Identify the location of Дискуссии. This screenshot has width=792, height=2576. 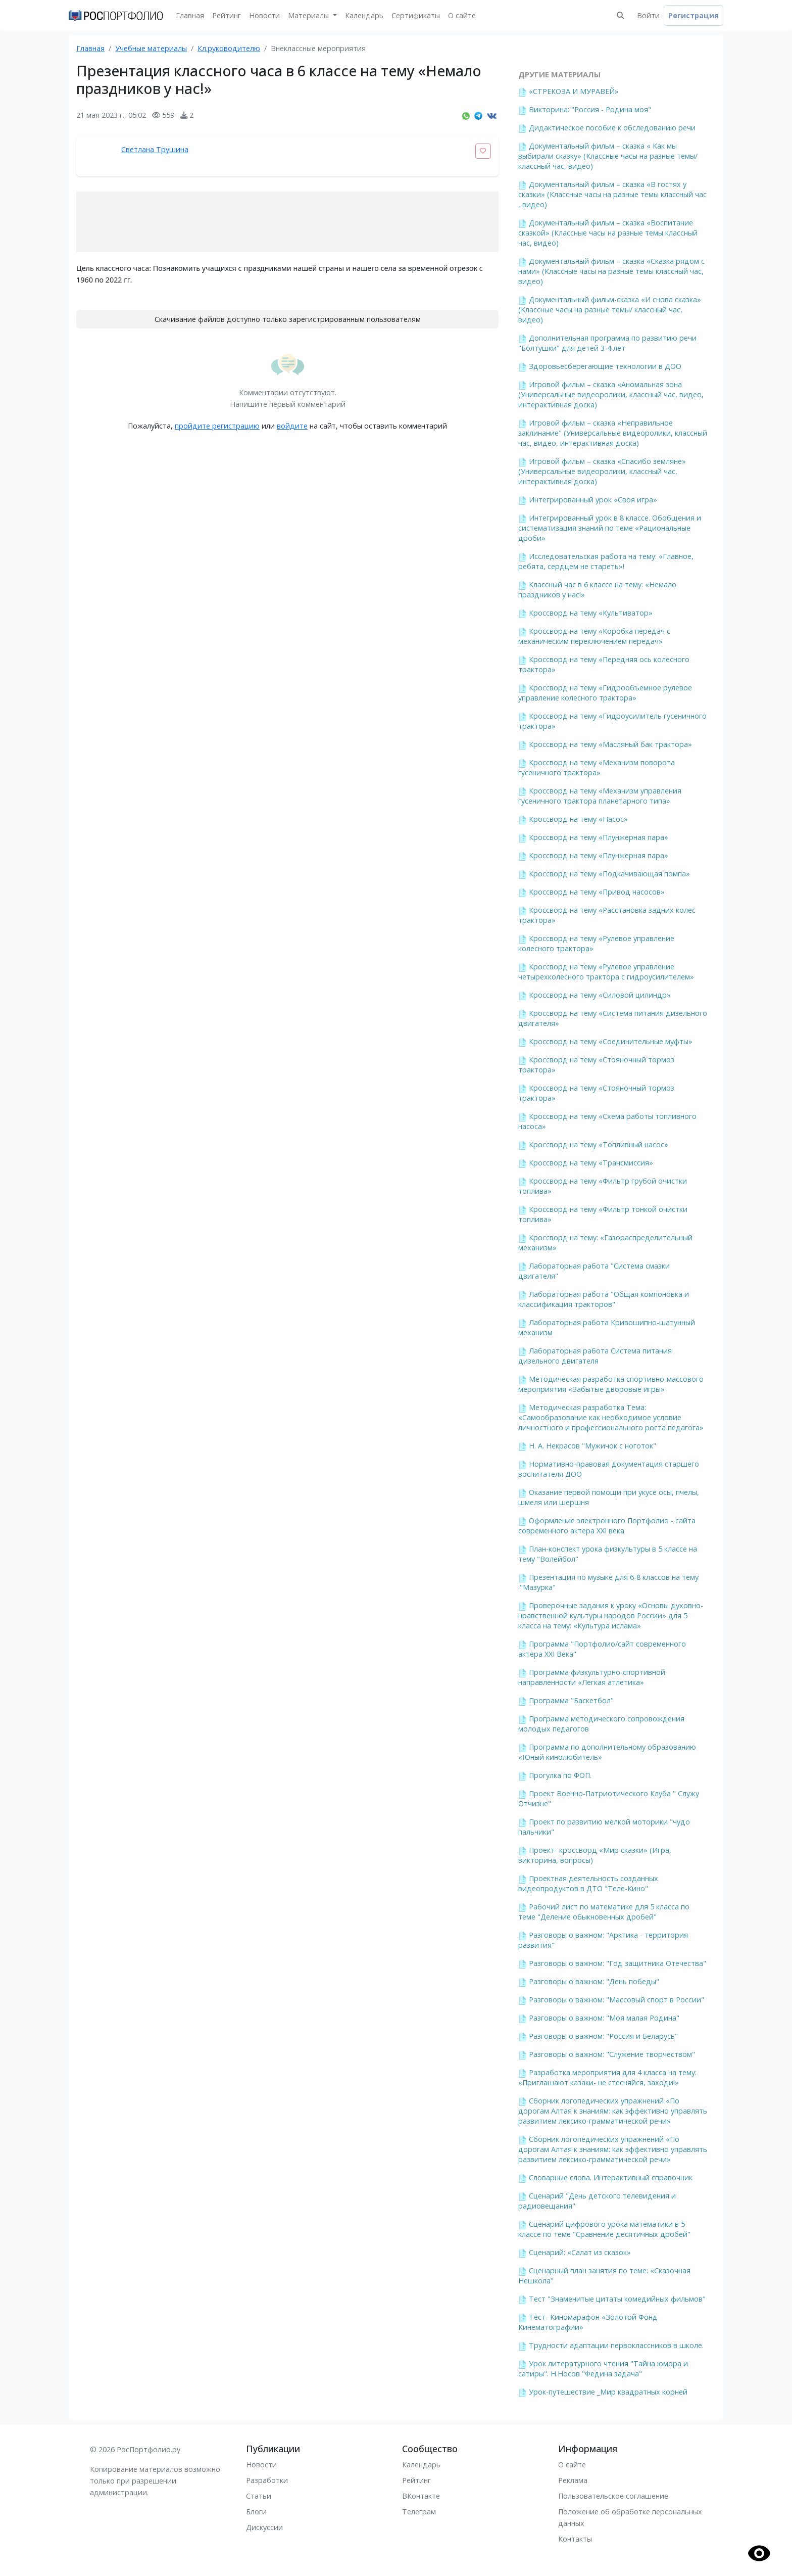
(264, 2527).